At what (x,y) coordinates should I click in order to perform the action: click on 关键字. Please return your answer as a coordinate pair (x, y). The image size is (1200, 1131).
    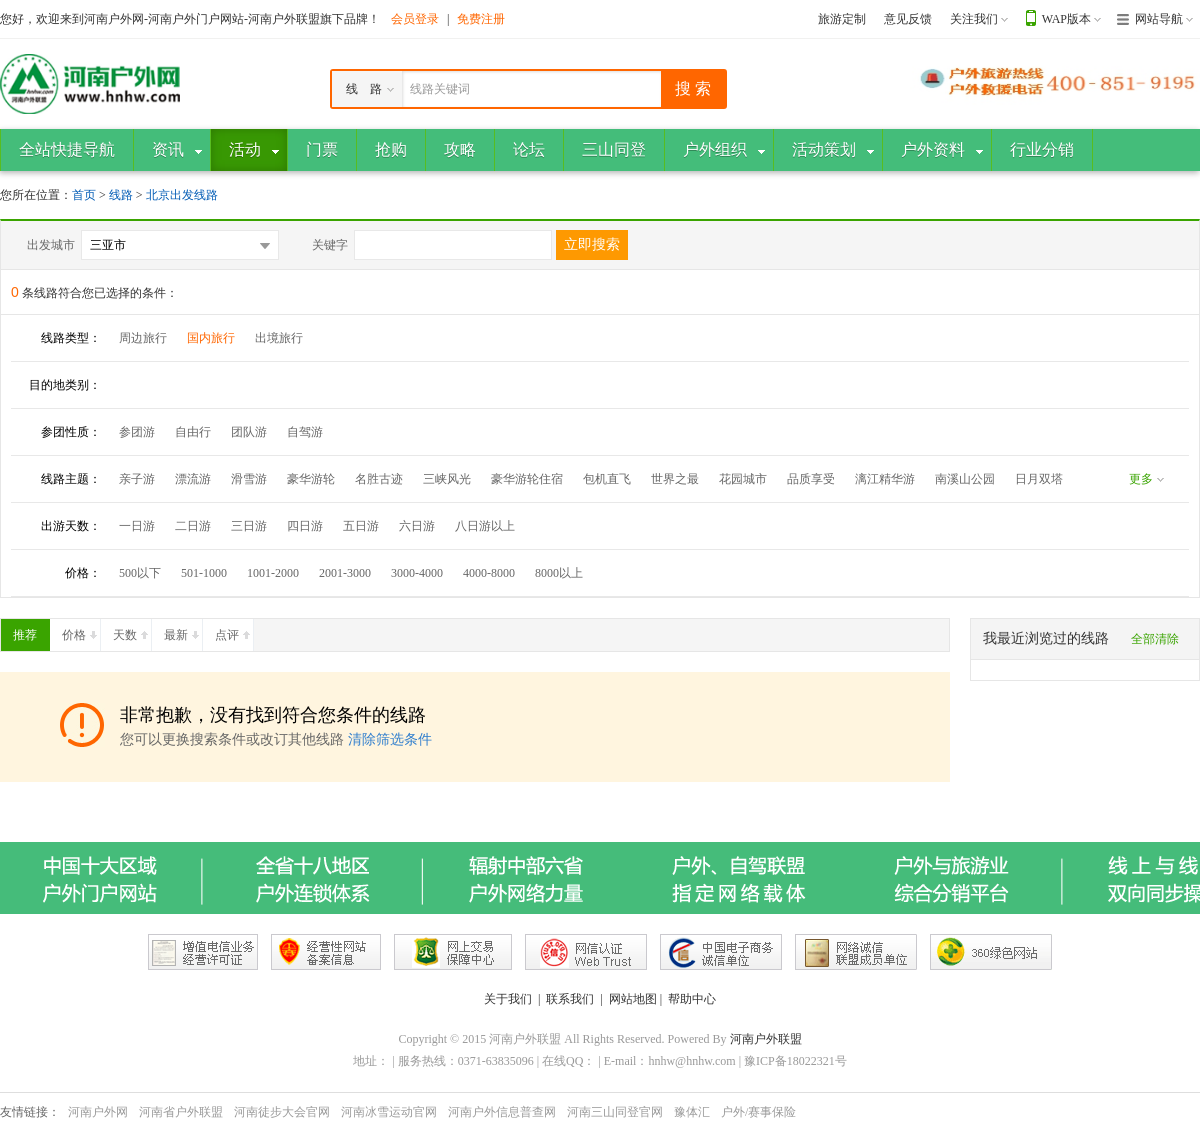
    Looking at the image, I should click on (330, 245).